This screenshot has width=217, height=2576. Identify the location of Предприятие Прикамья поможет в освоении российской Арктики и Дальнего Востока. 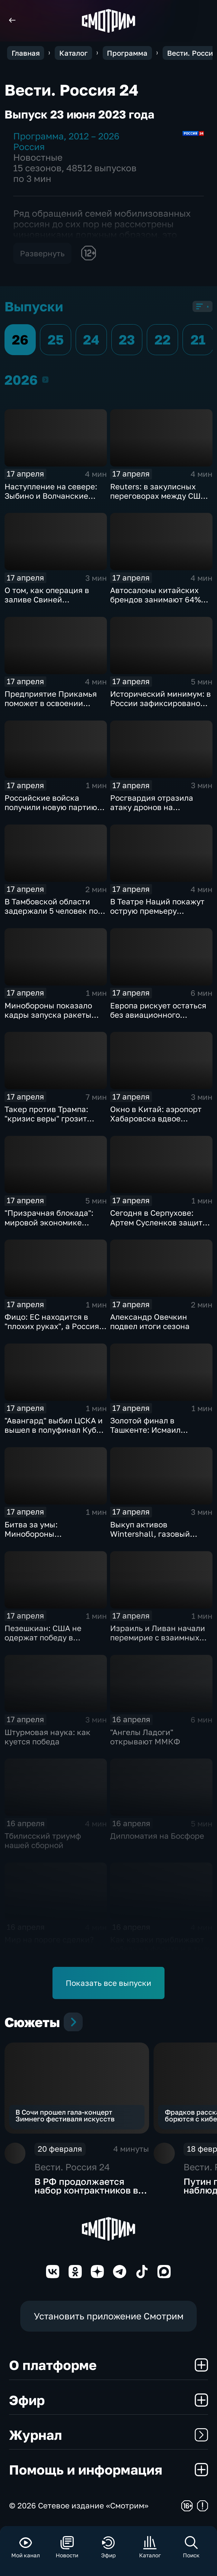
(51, 707).